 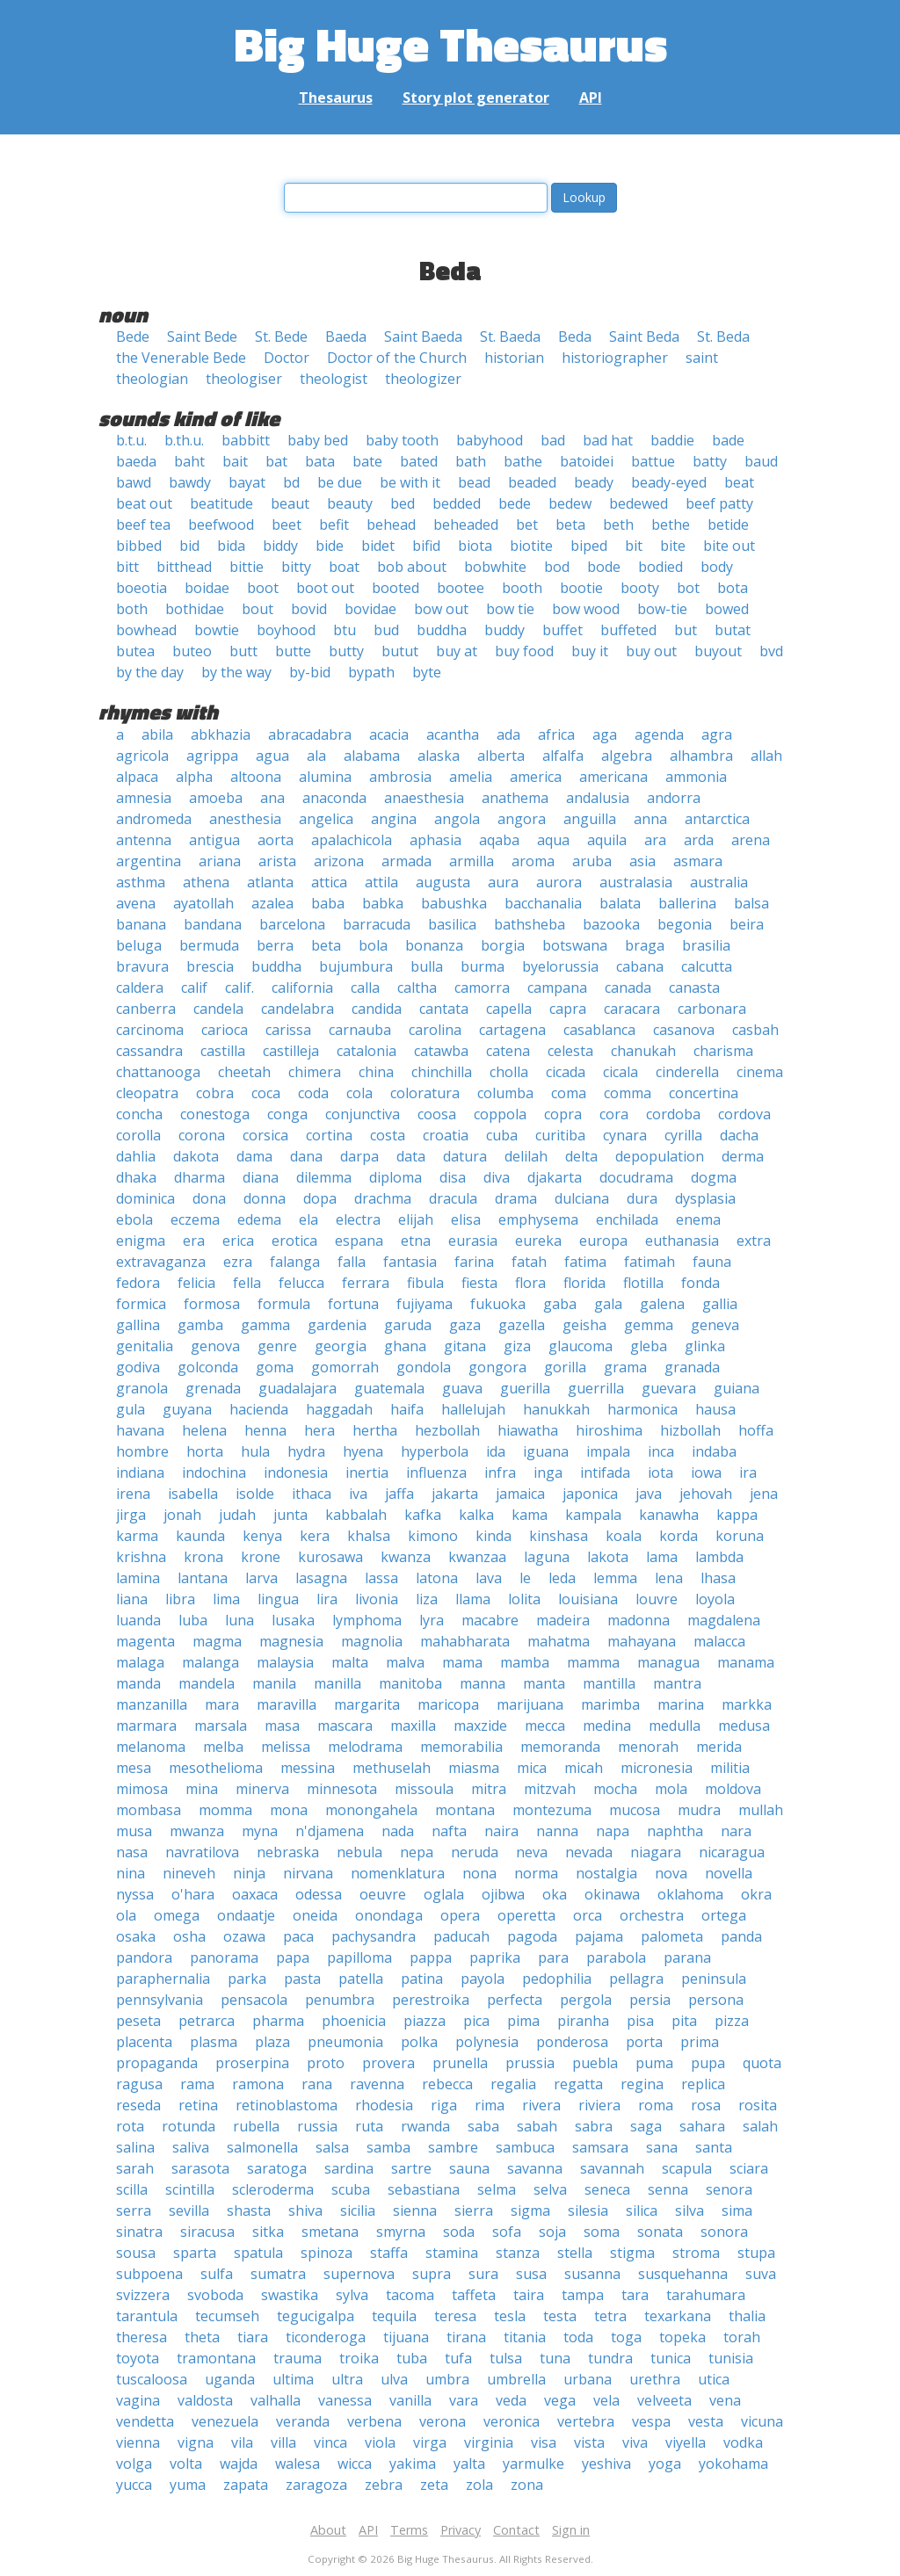 I want to click on africa, so click(x=556, y=734).